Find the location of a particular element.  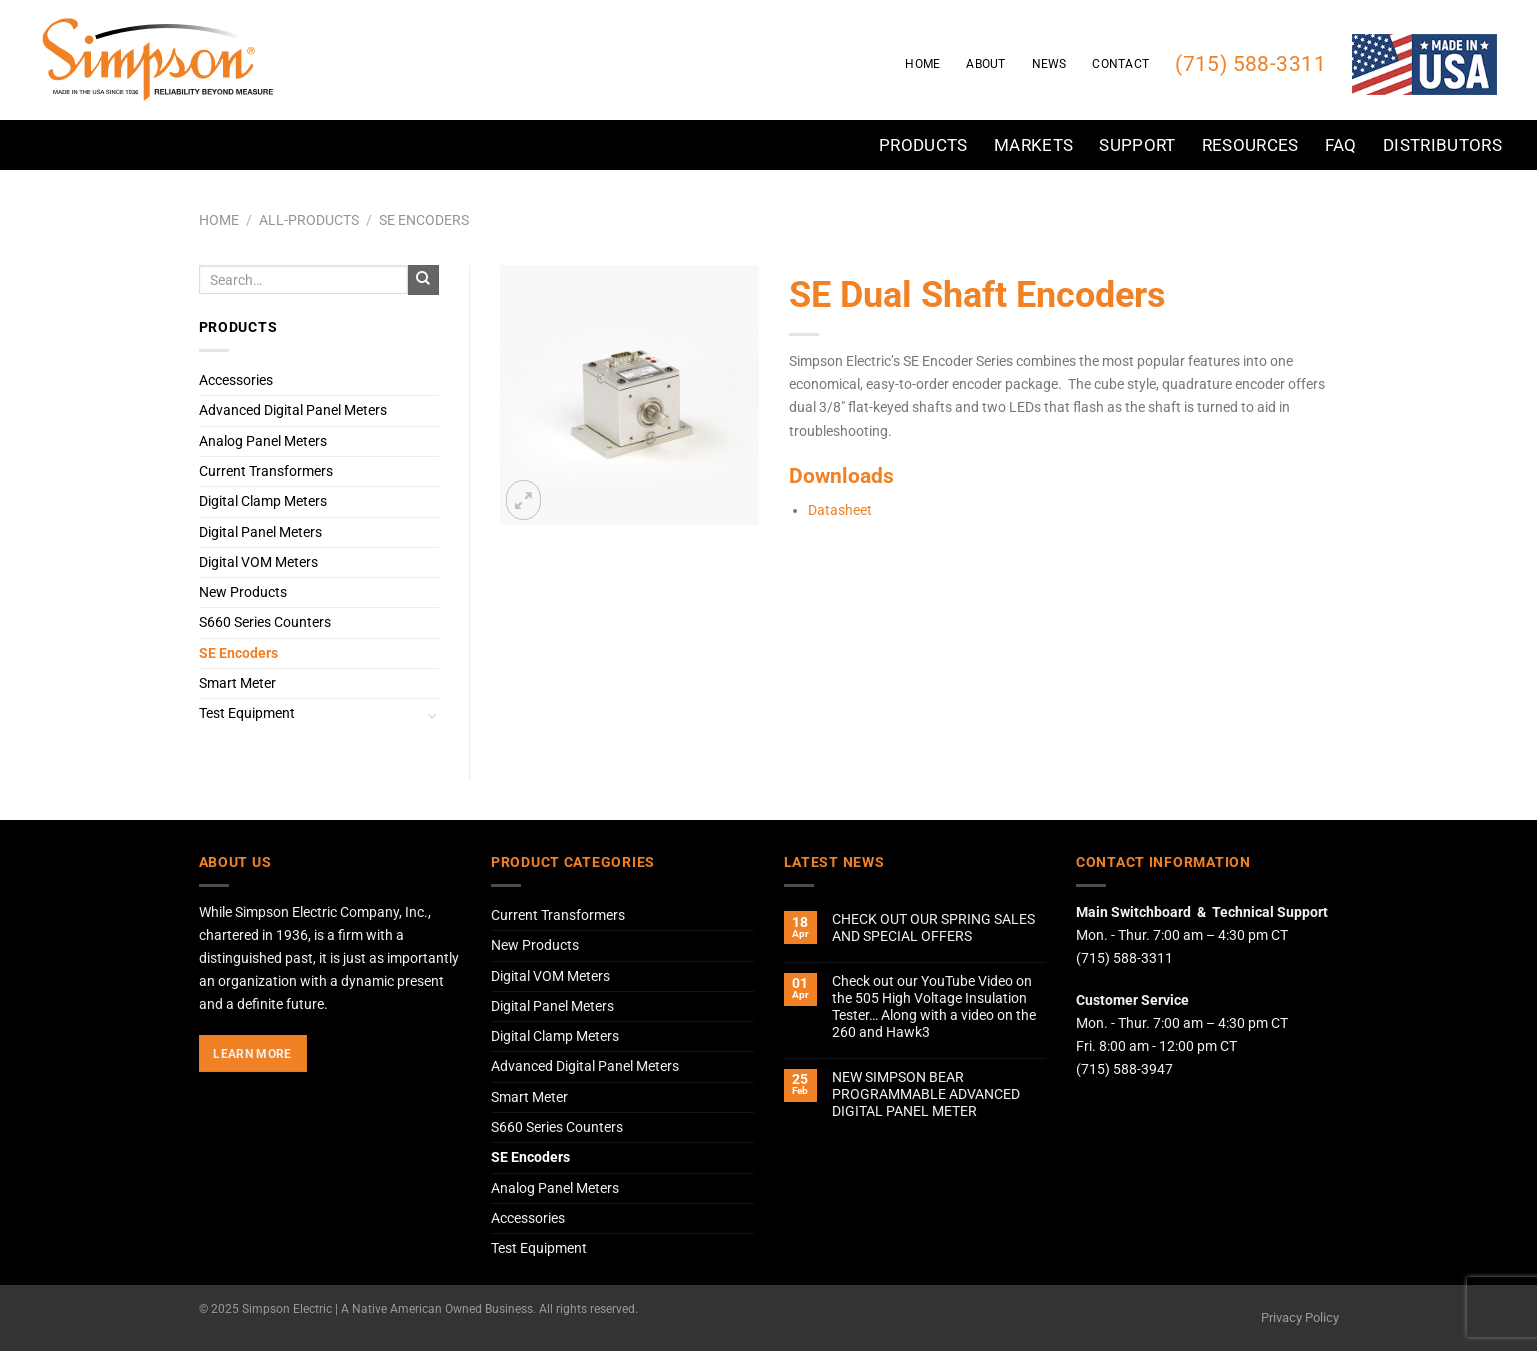

Datasheet is located at coordinates (840, 510).